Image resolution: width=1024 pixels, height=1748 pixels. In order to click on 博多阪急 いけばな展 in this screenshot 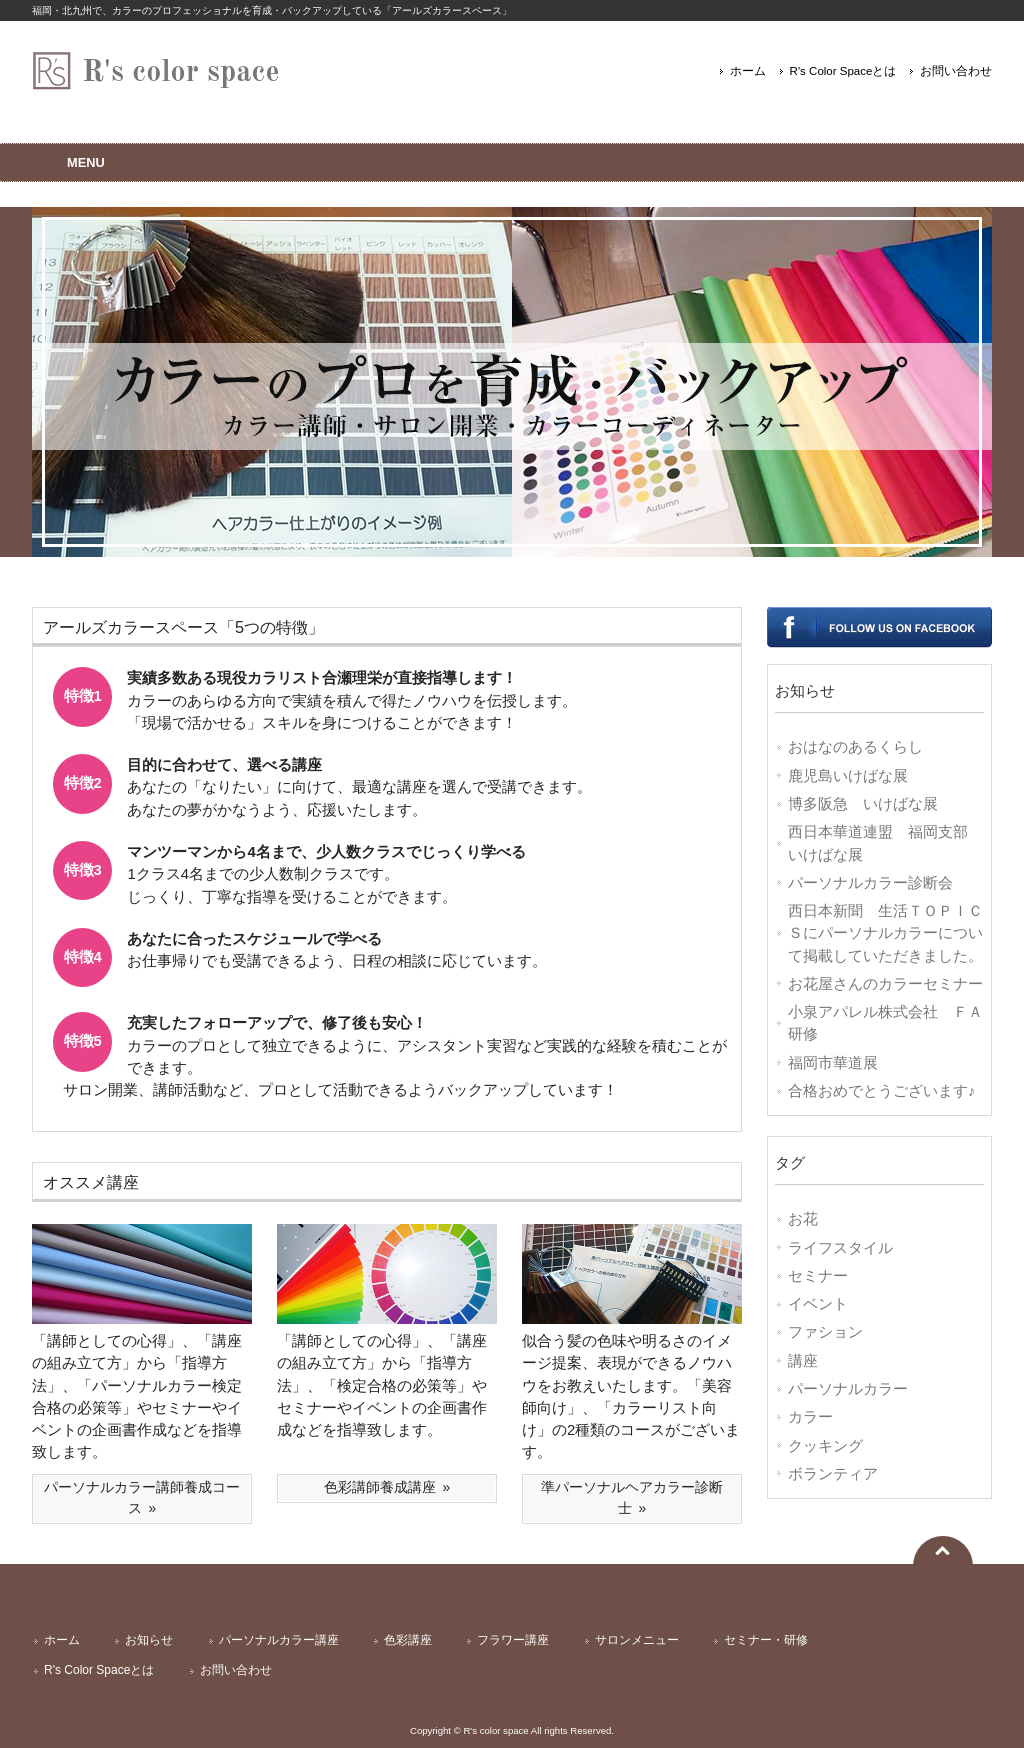, I will do `click(863, 804)`.